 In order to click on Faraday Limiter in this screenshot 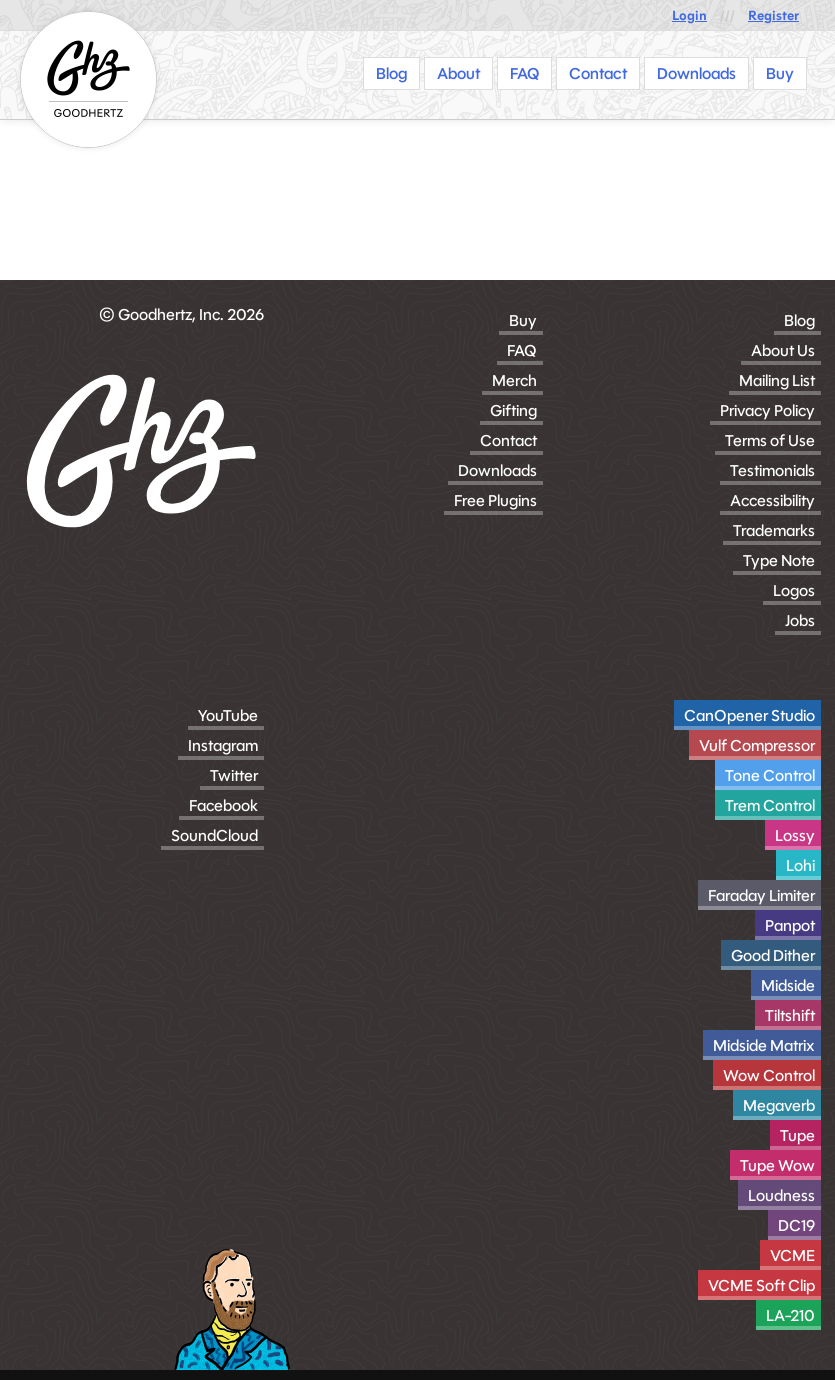, I will do `click(761, 895)`.